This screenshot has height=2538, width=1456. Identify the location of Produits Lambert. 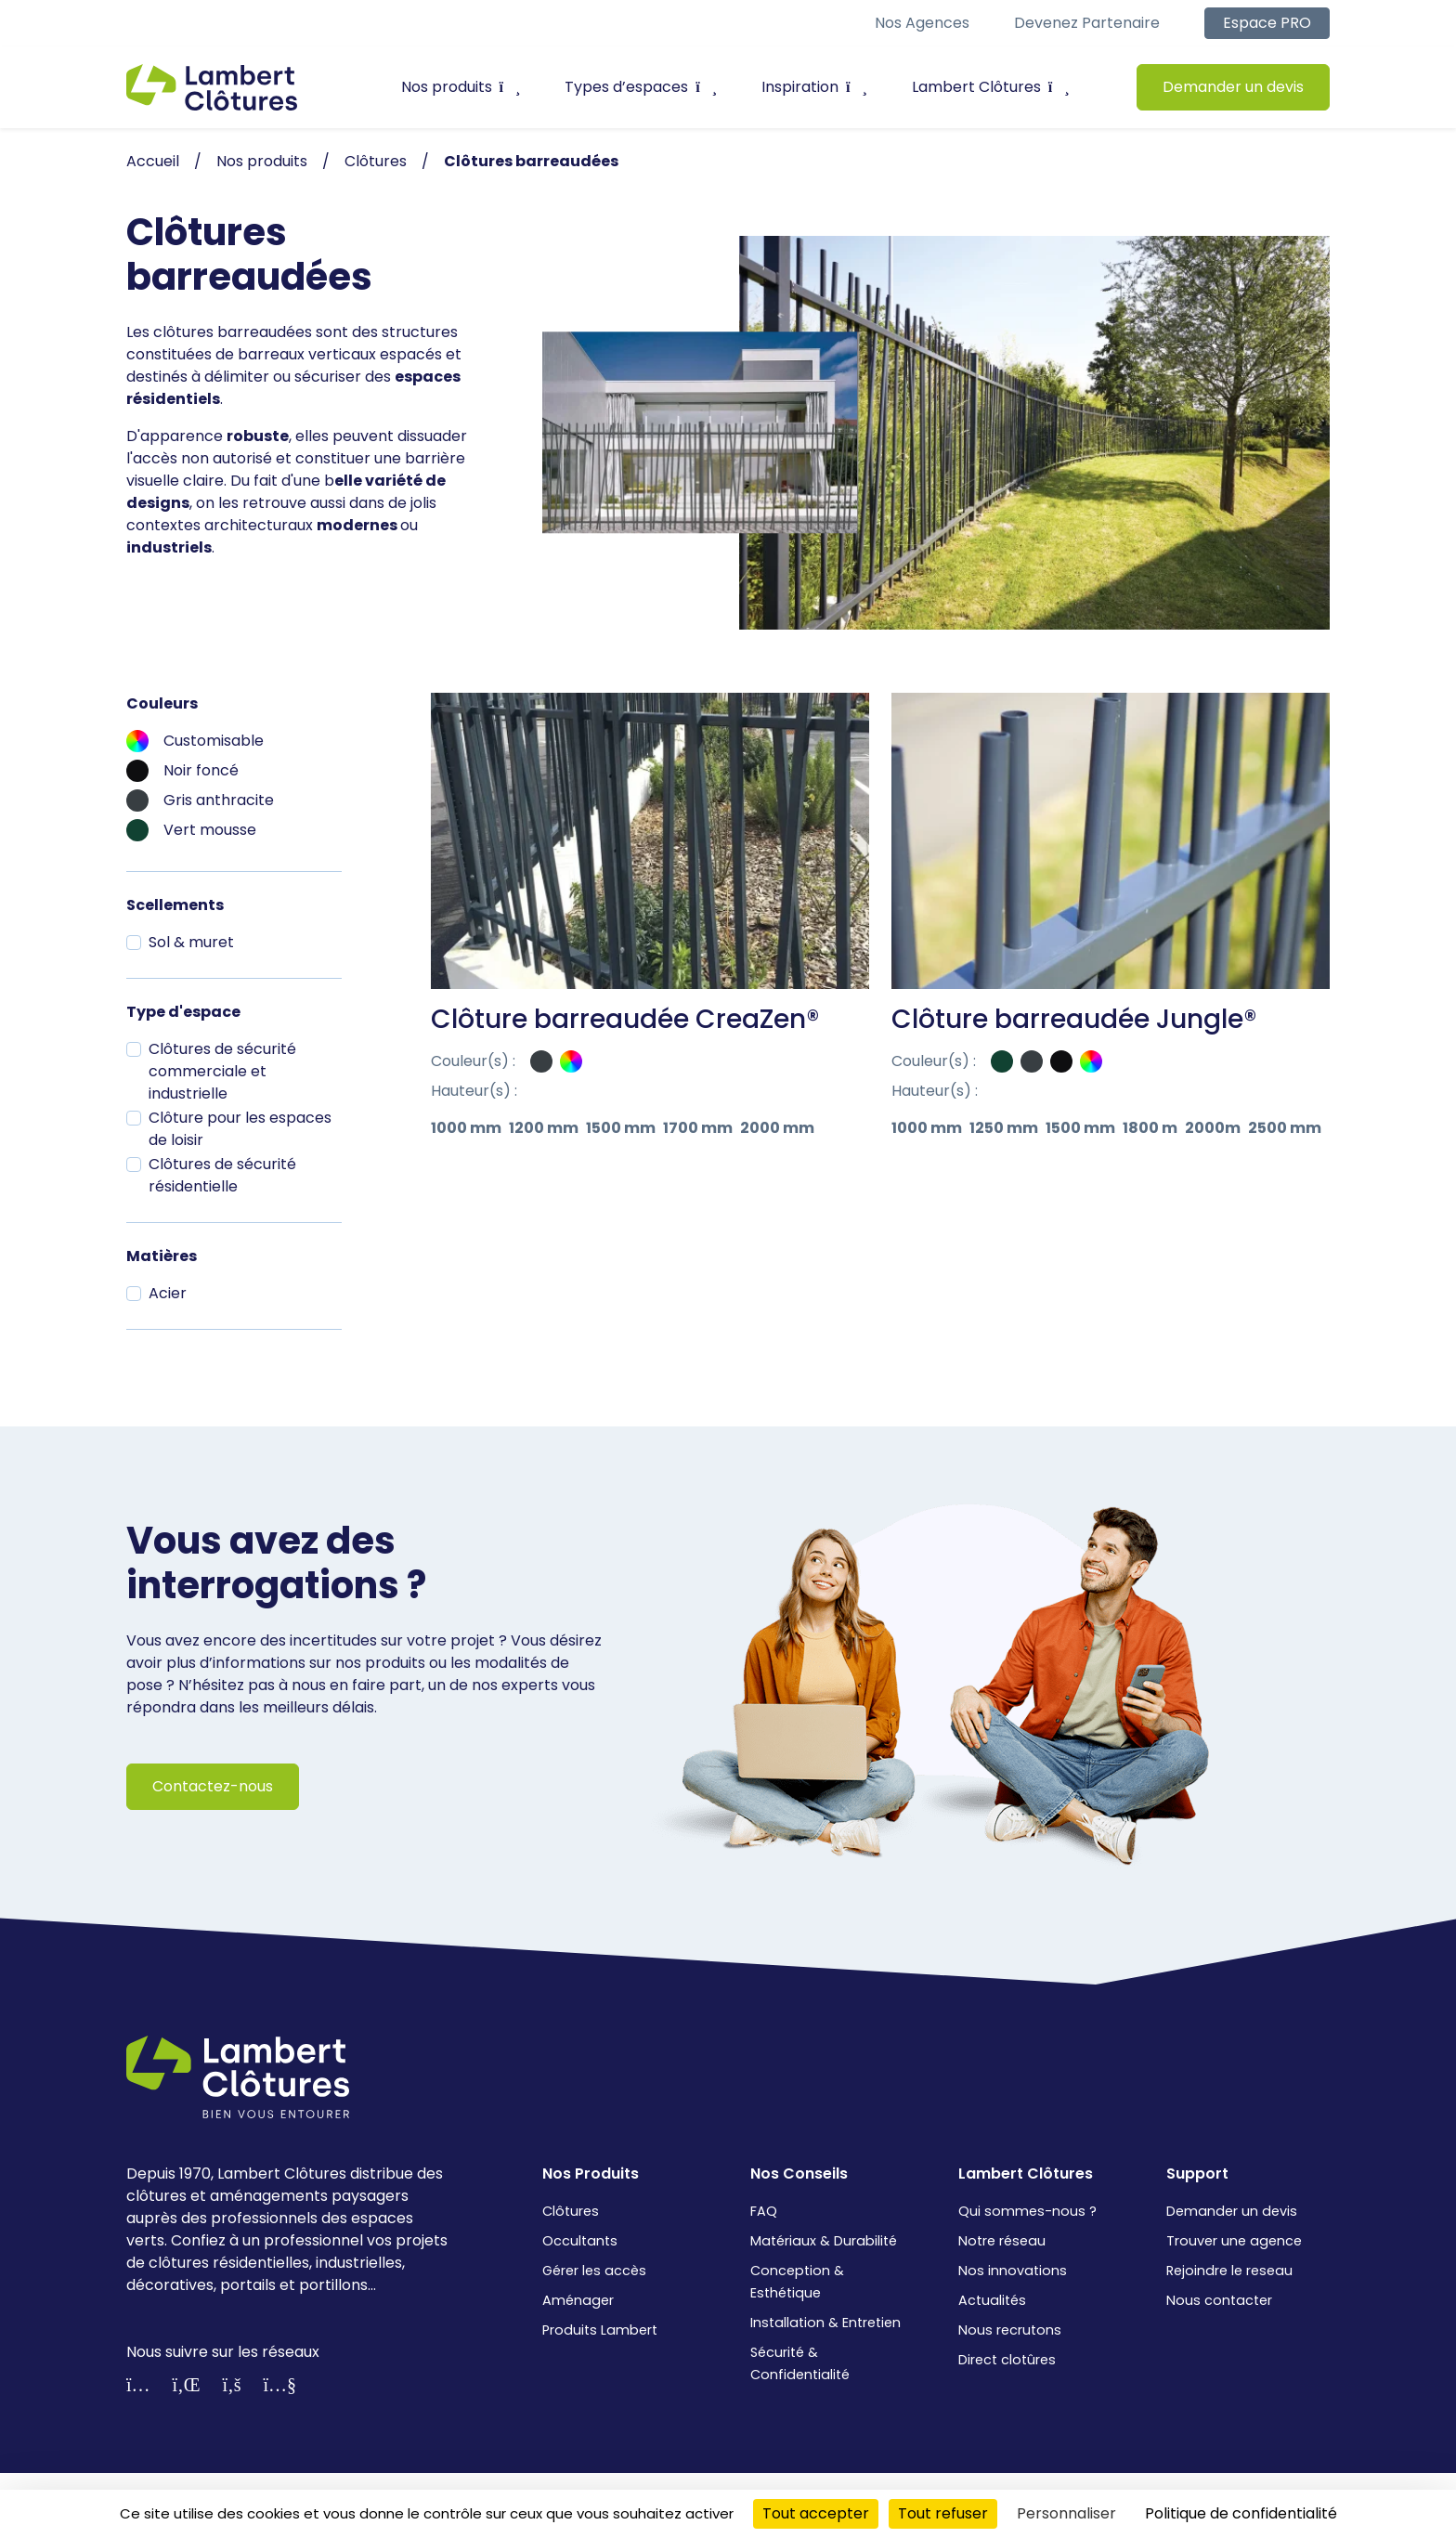
(599, 2330).